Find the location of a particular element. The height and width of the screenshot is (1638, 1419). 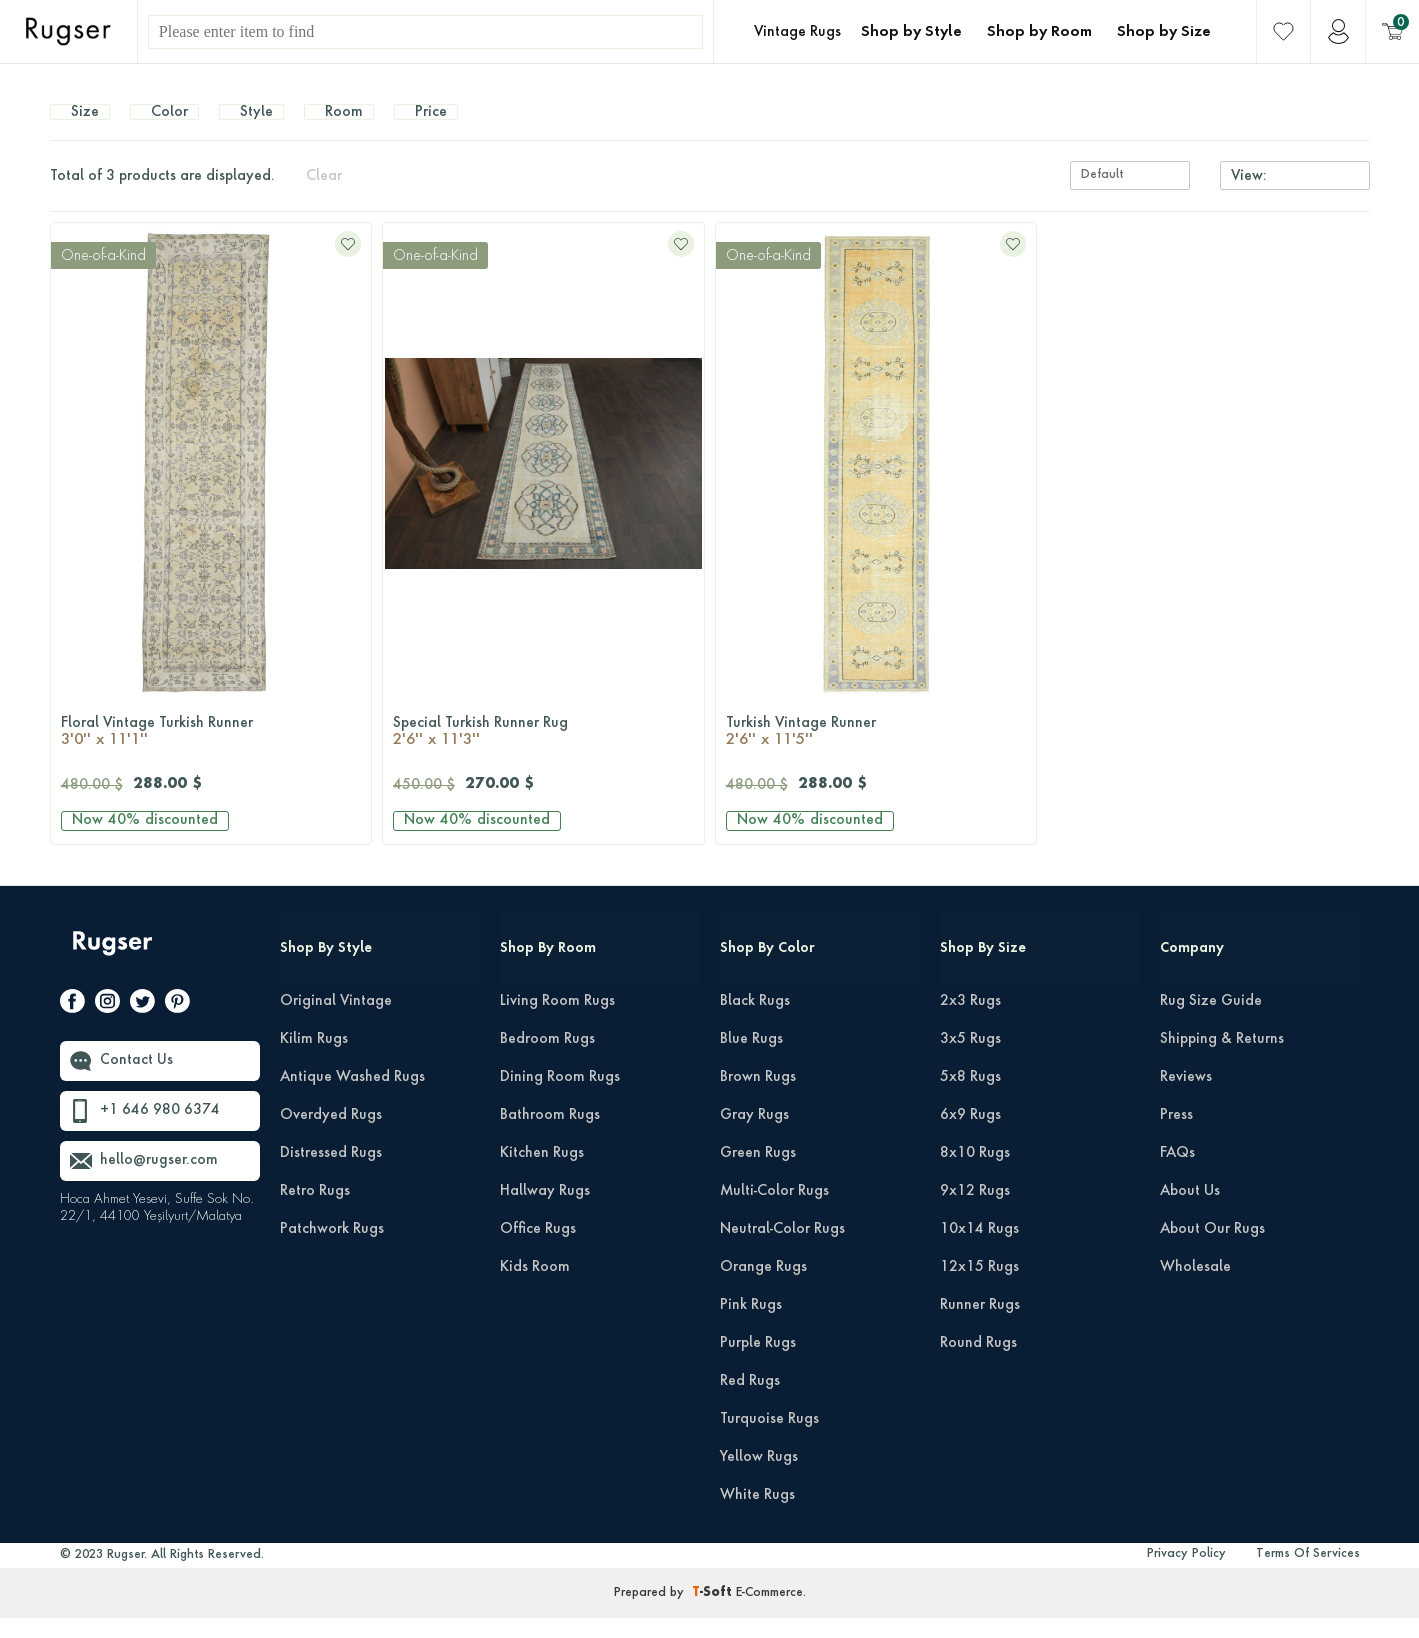

-Soft is located at coordinates (714, 1613).